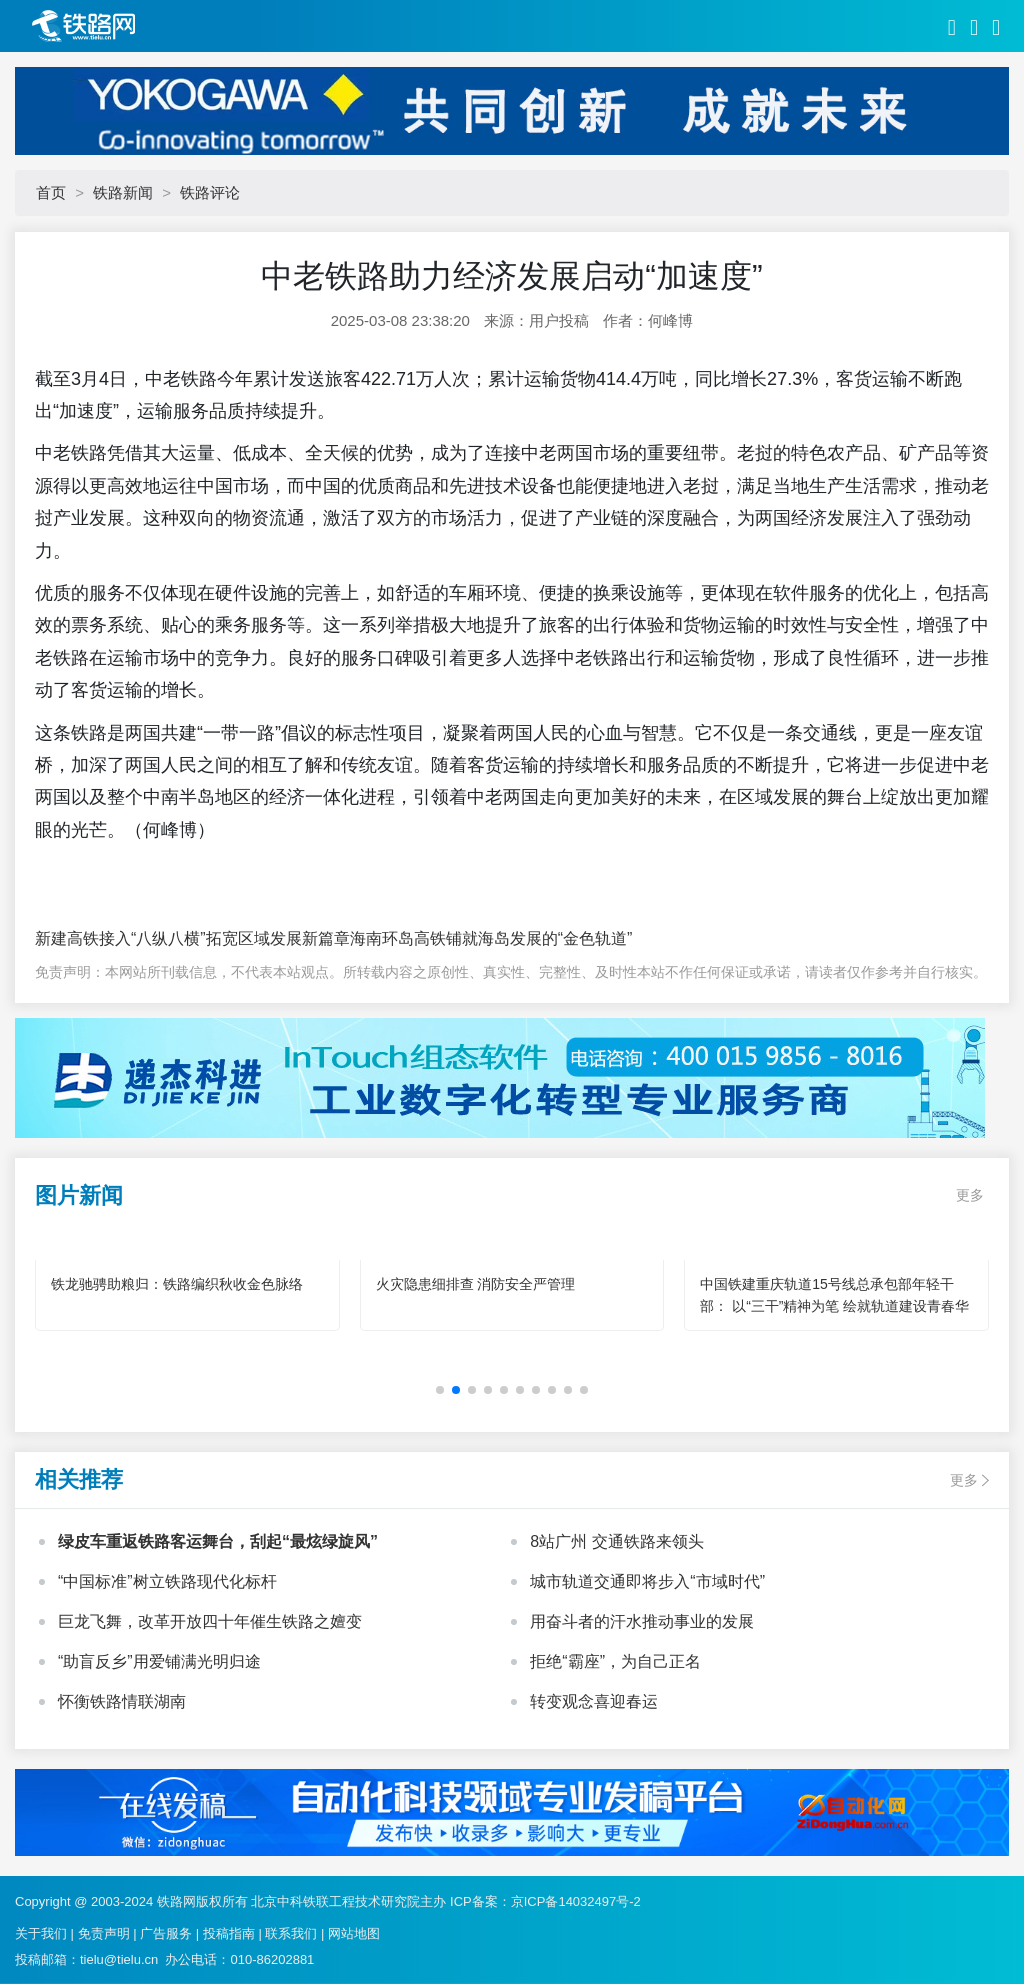 The height and width of the screenshot is (1984, 1024). I want to click on 海南环岛高铁铺就海岛发展的“金色轨道”, so click(491, 938).